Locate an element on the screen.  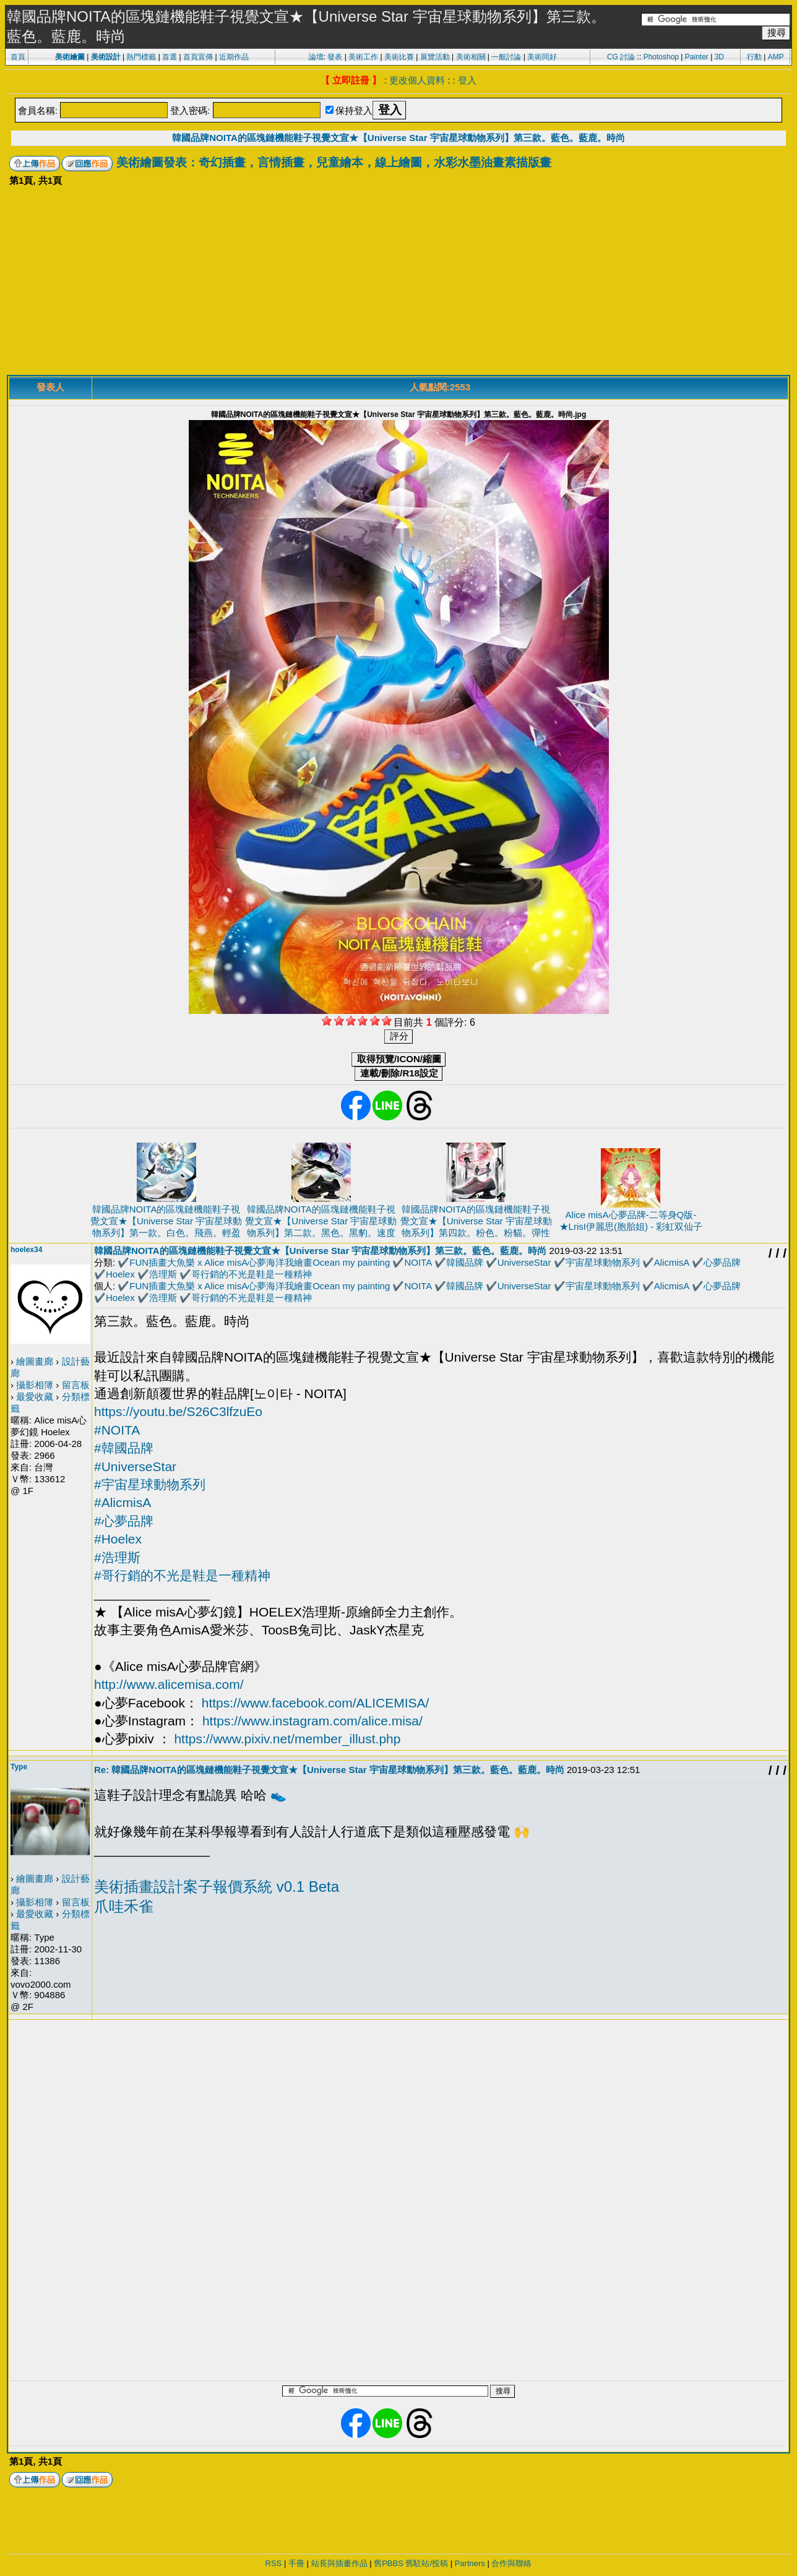
Partners is located at coordinates (470, 2563).